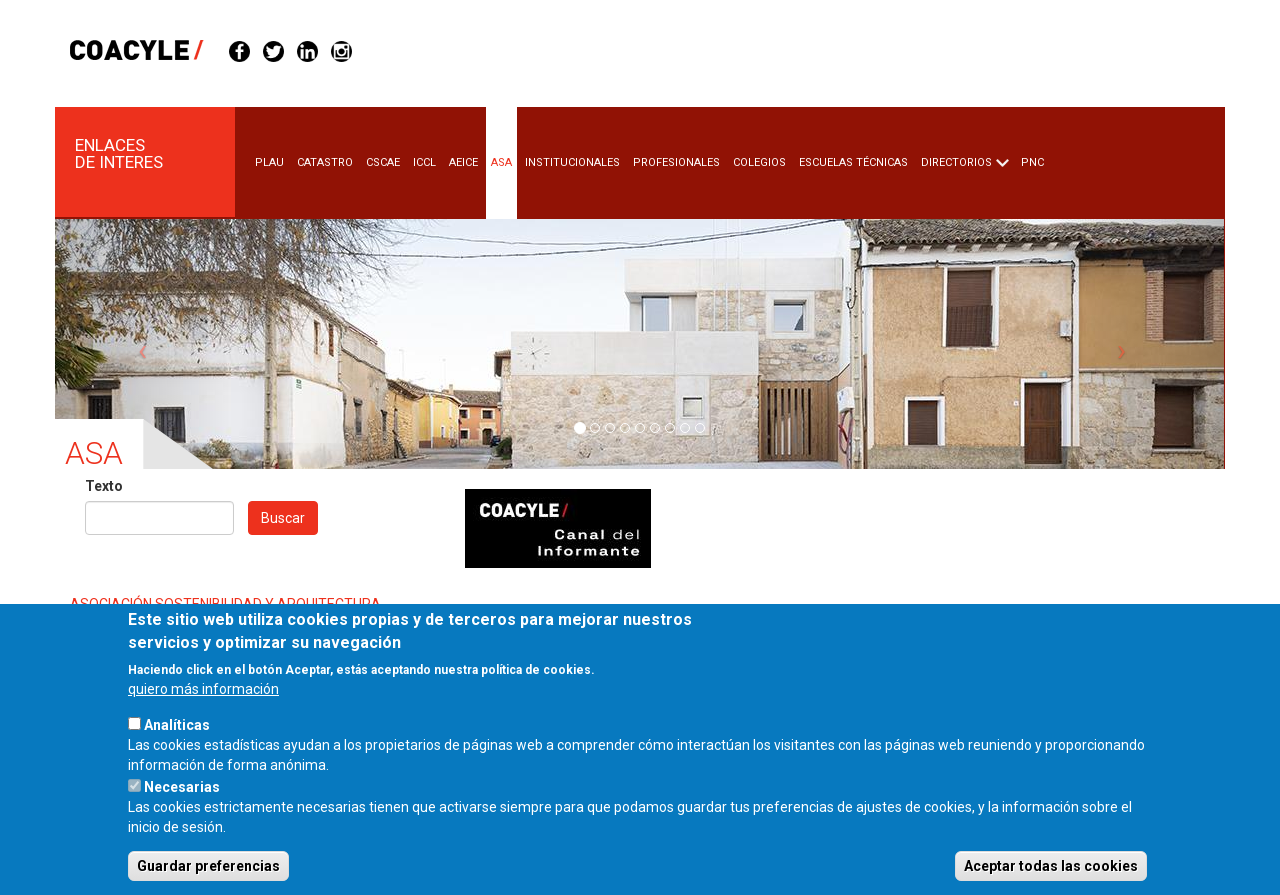  What do you see at coordinates (383, 162) in the screenshot?
I see `Cscae` at bounding box center [383, 162].